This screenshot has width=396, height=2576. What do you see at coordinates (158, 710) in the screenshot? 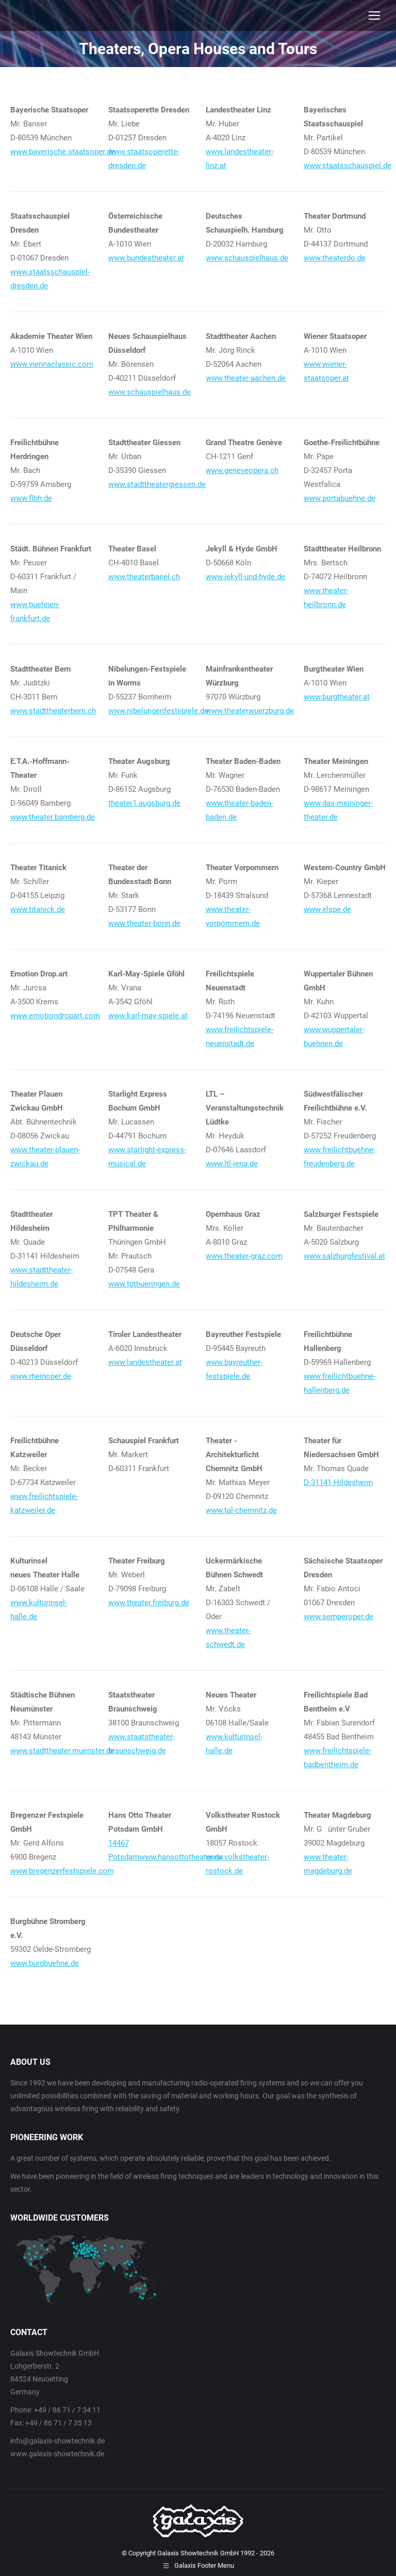
I see `www.nibelungenfestspiele.de` at bounding box center [158, 710].